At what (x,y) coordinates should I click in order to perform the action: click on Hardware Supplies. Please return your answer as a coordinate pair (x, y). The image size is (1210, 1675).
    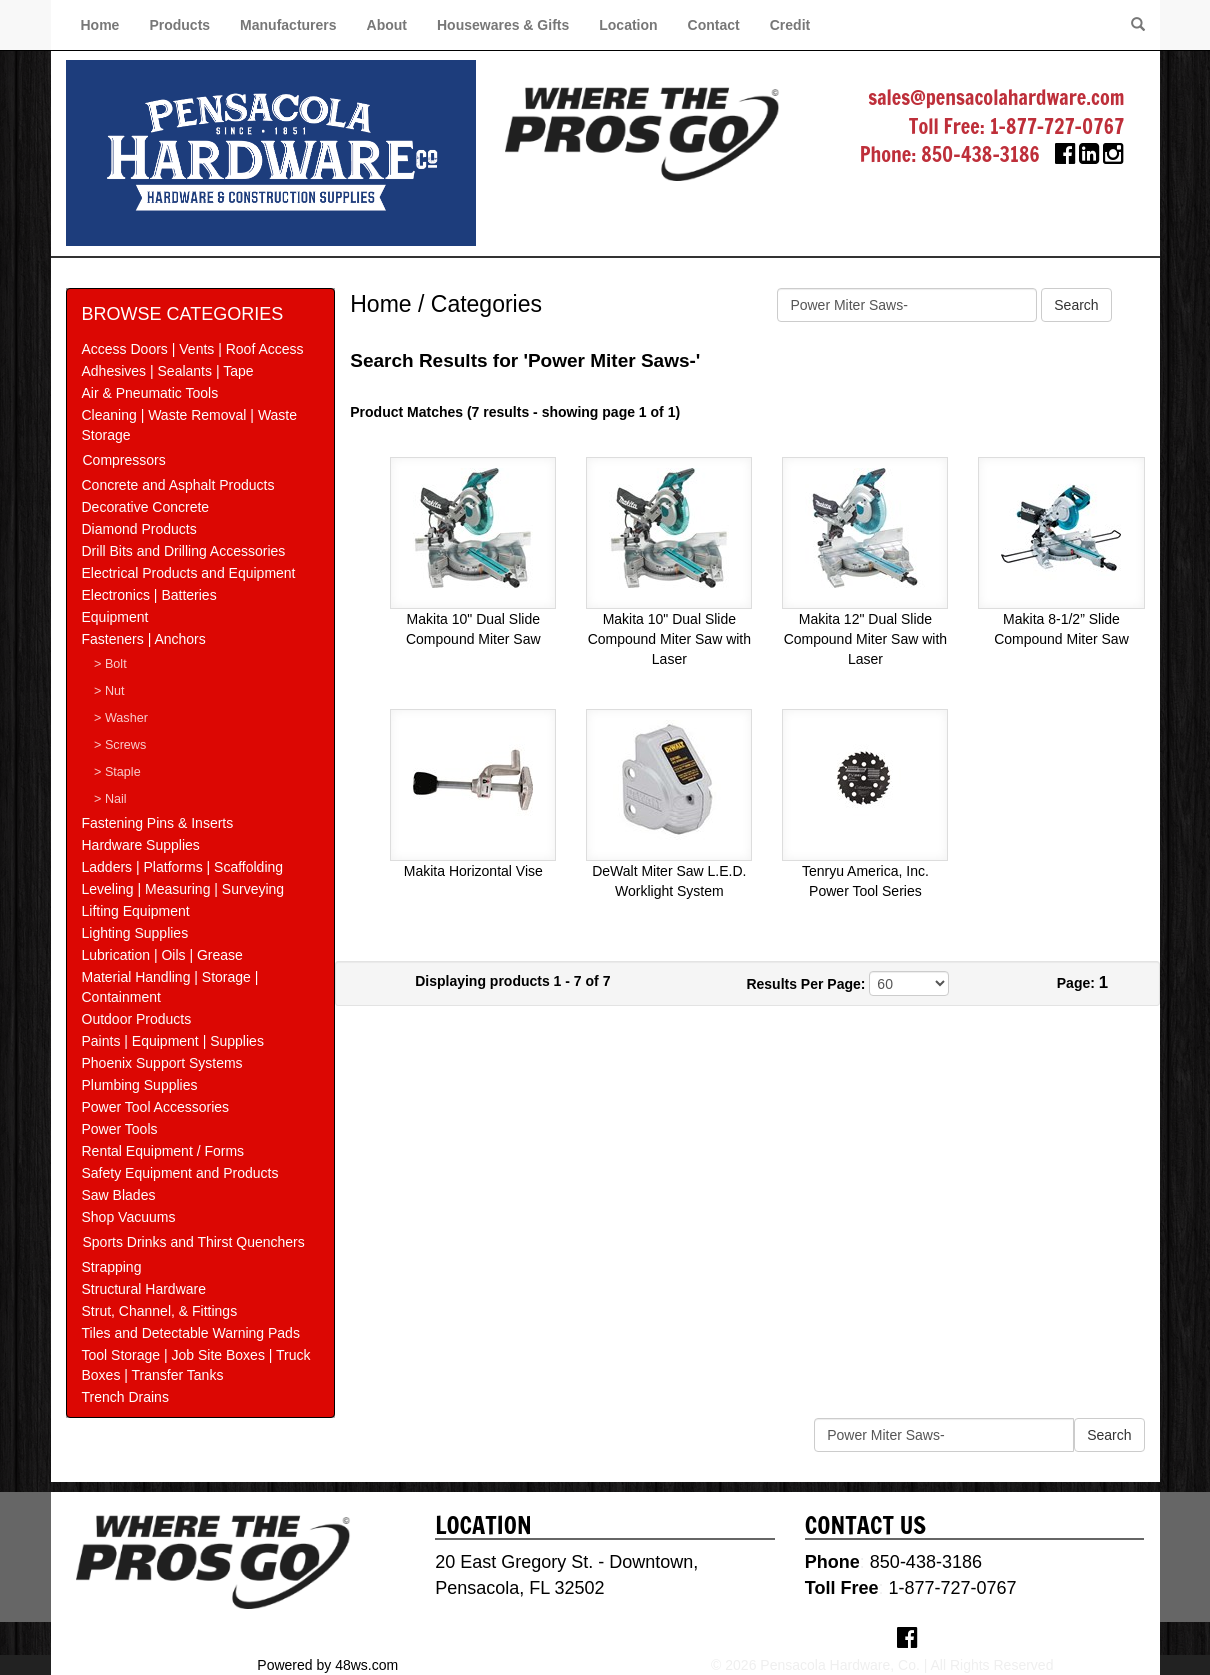
    Looking at the image, I should click on (141, 845).